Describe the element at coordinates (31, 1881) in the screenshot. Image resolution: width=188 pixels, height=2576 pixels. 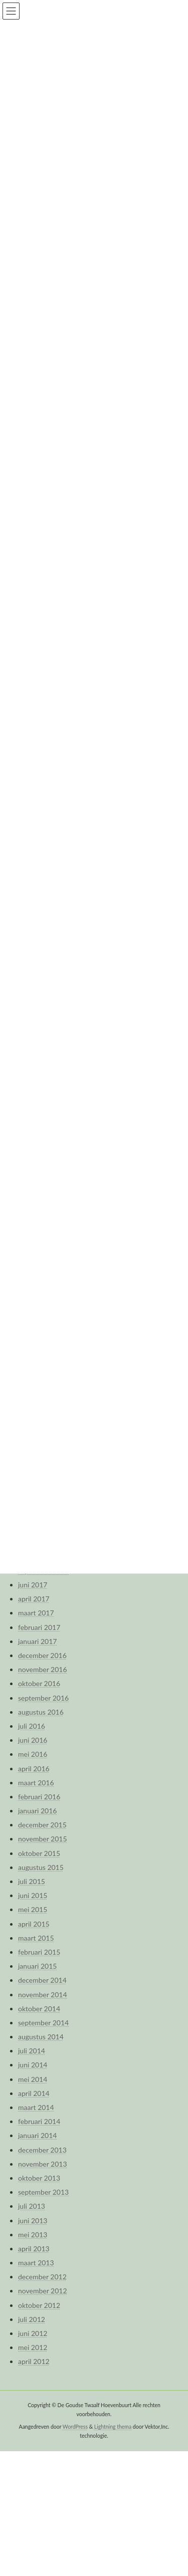
I see `juli 2015` at that location.